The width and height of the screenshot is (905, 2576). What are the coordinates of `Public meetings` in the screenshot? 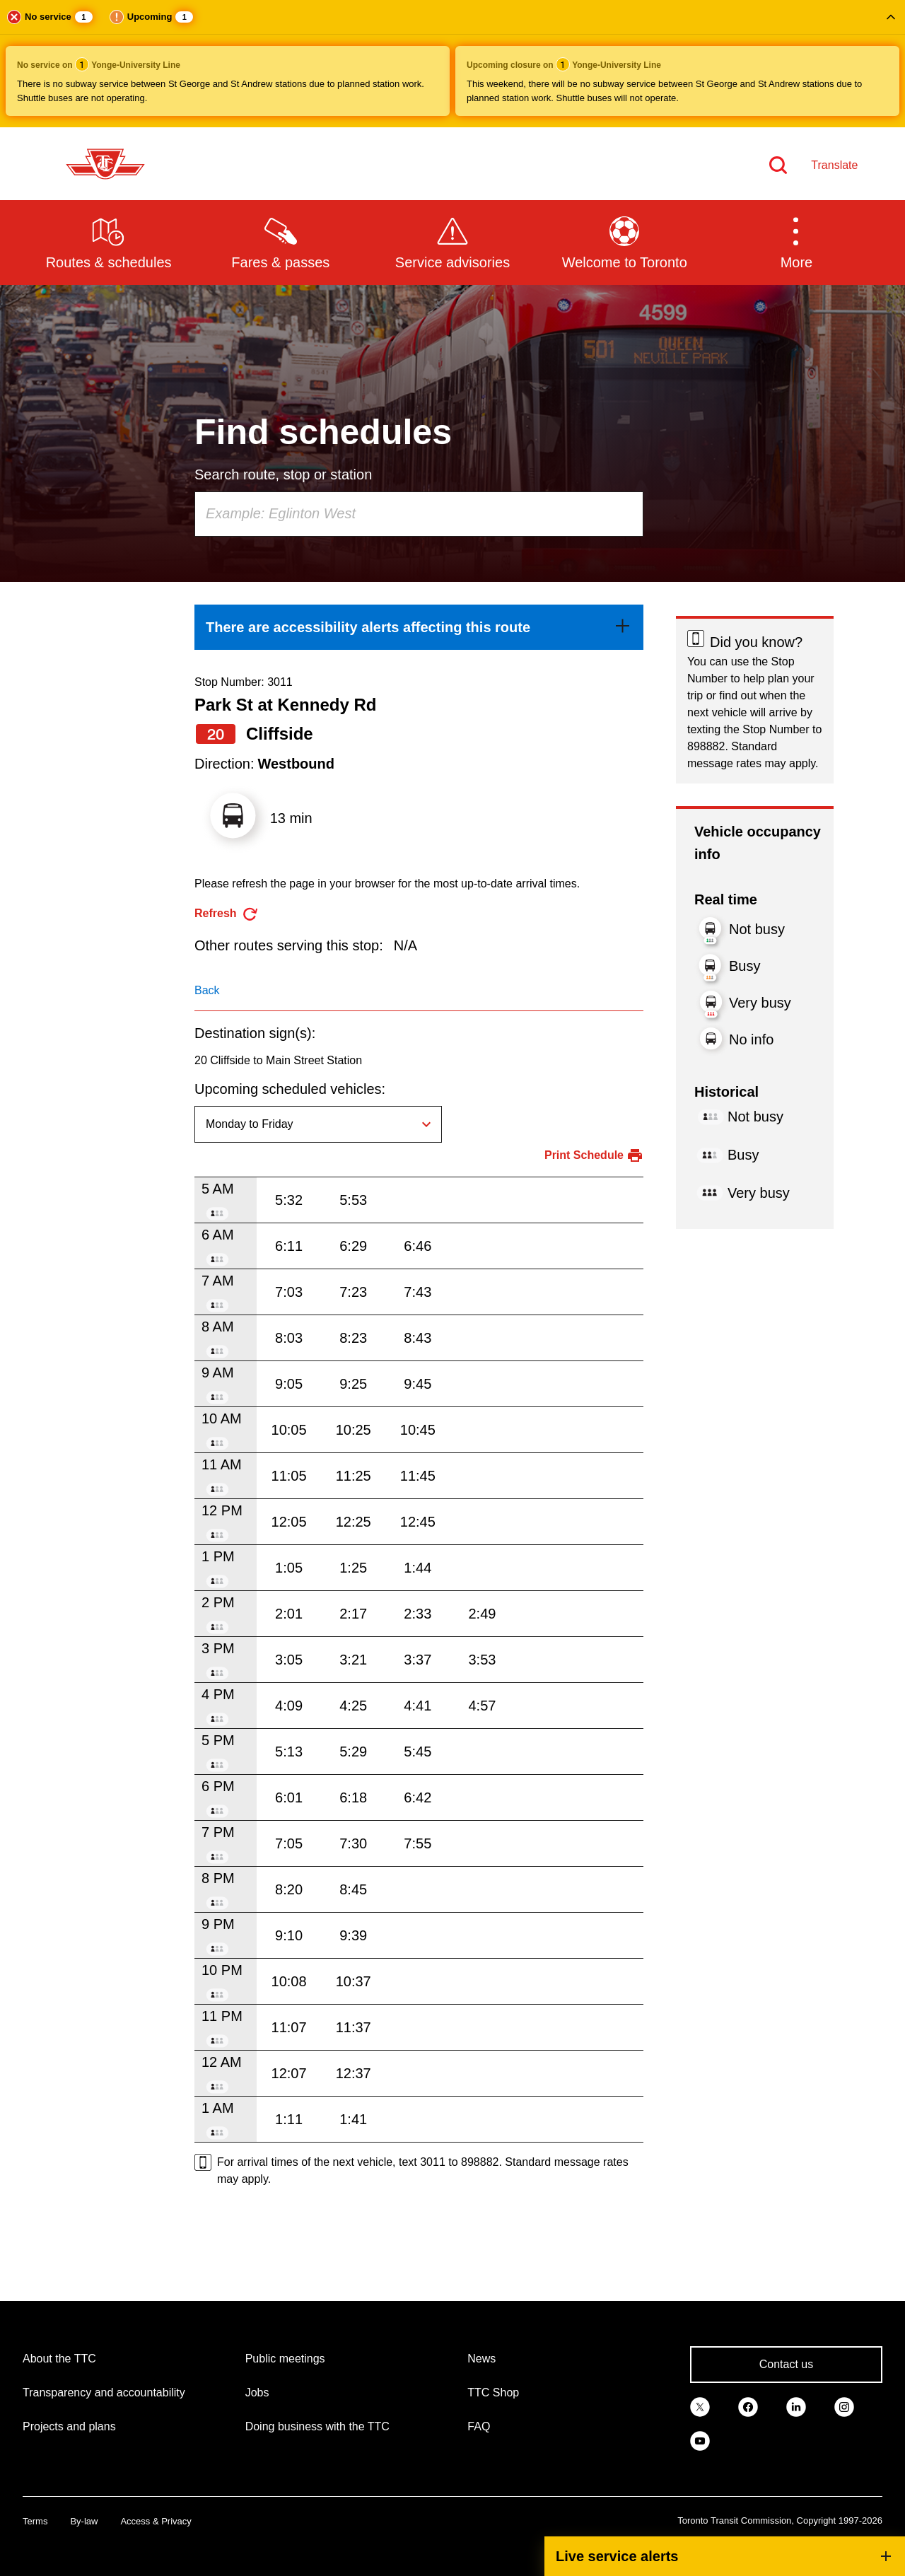 It's located at (285, 2359).